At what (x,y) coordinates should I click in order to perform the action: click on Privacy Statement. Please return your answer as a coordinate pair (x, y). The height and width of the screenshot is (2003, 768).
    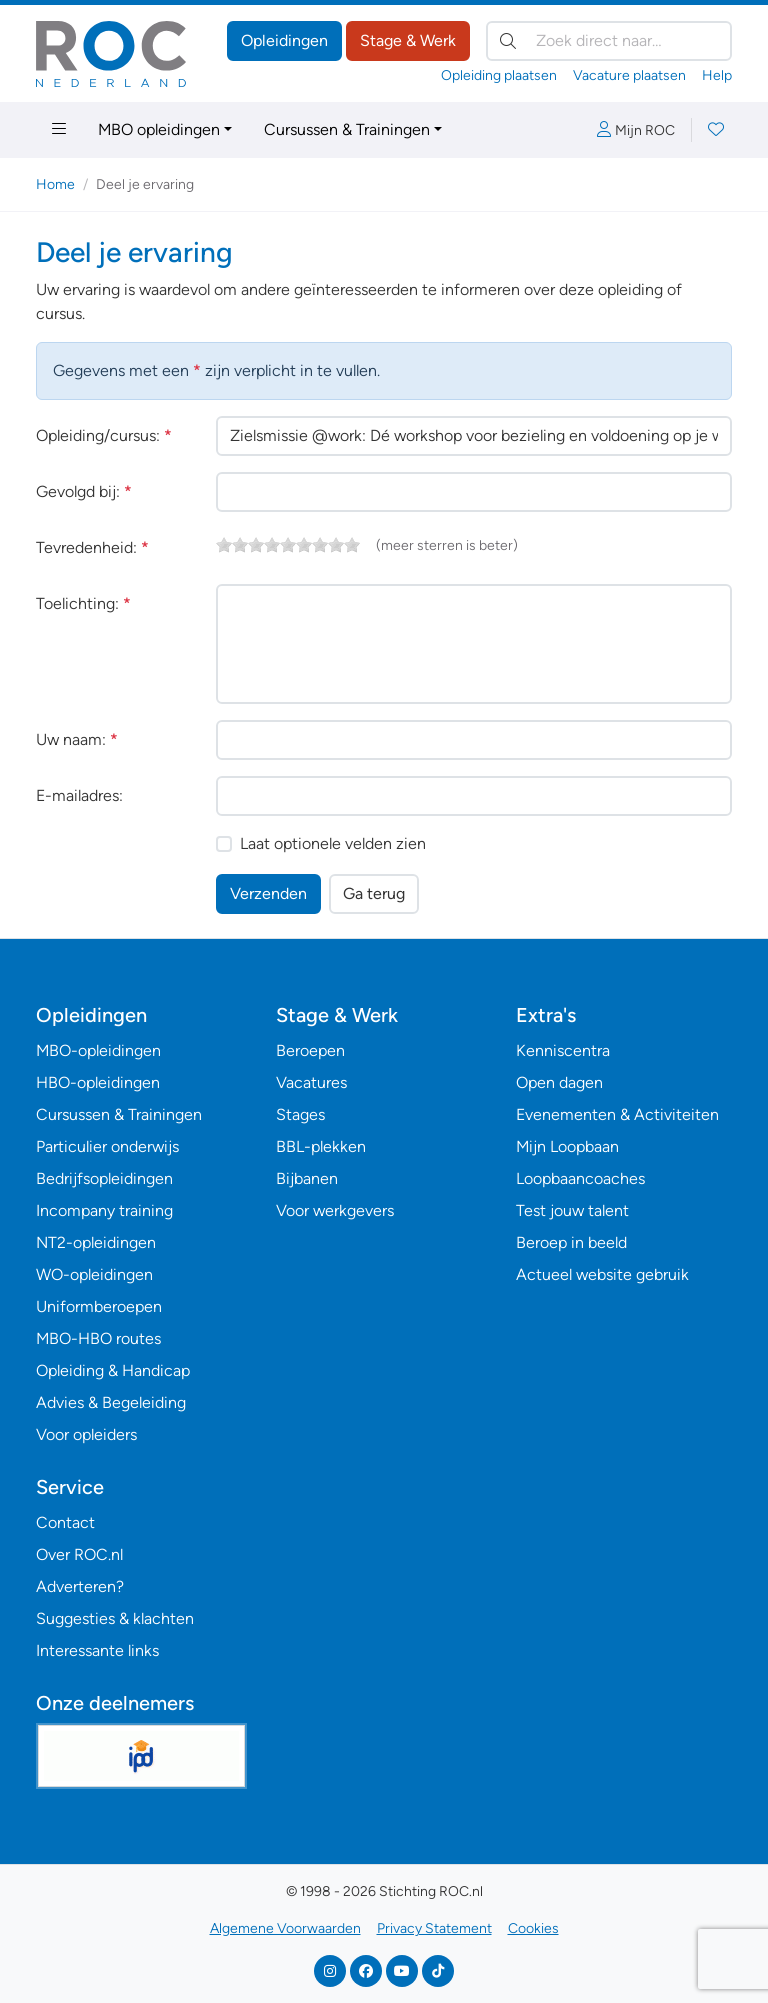
    Looking at the image, I should click on (434, 1928).